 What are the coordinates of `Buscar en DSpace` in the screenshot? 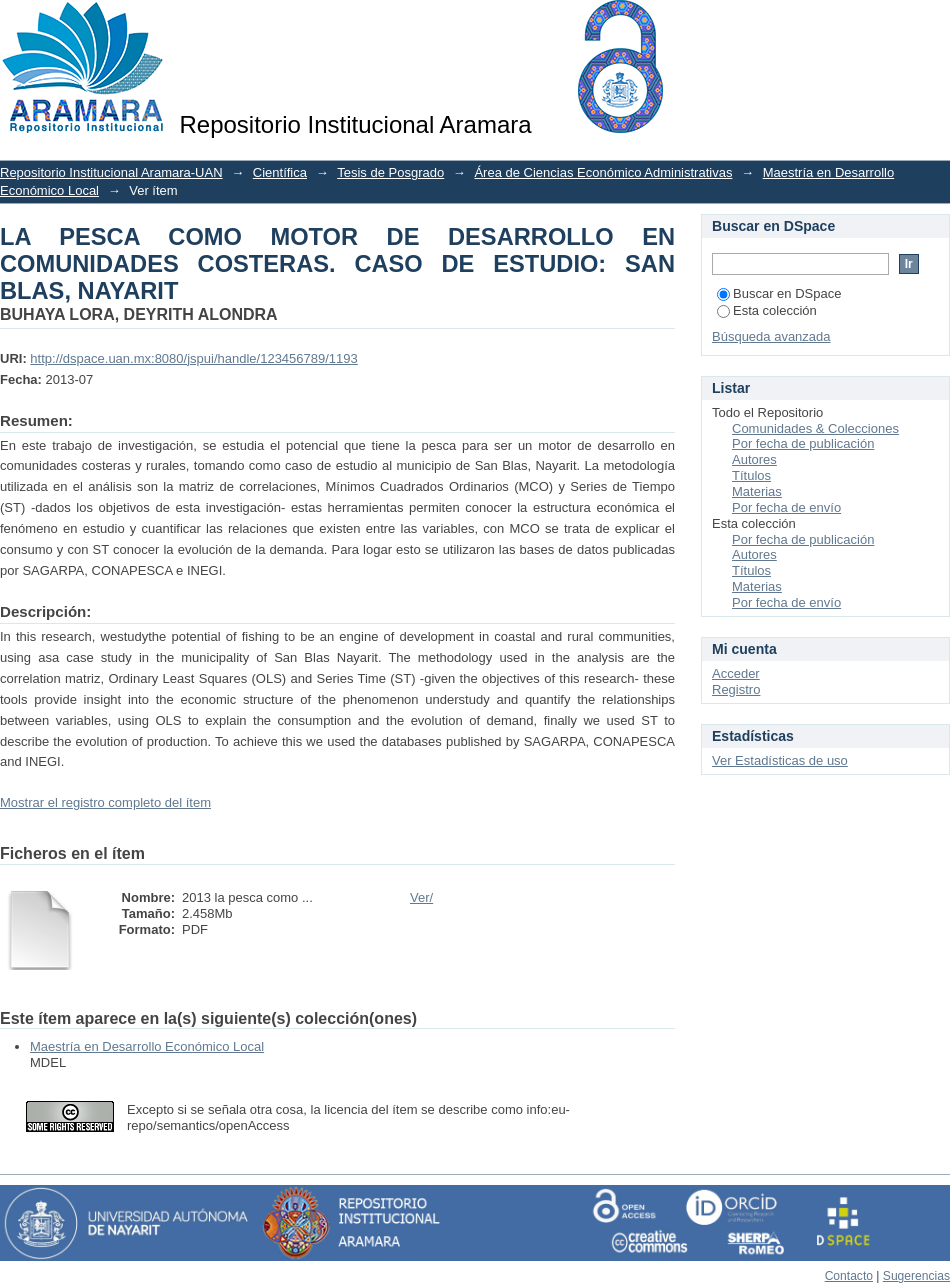 It's located at (779, 293).